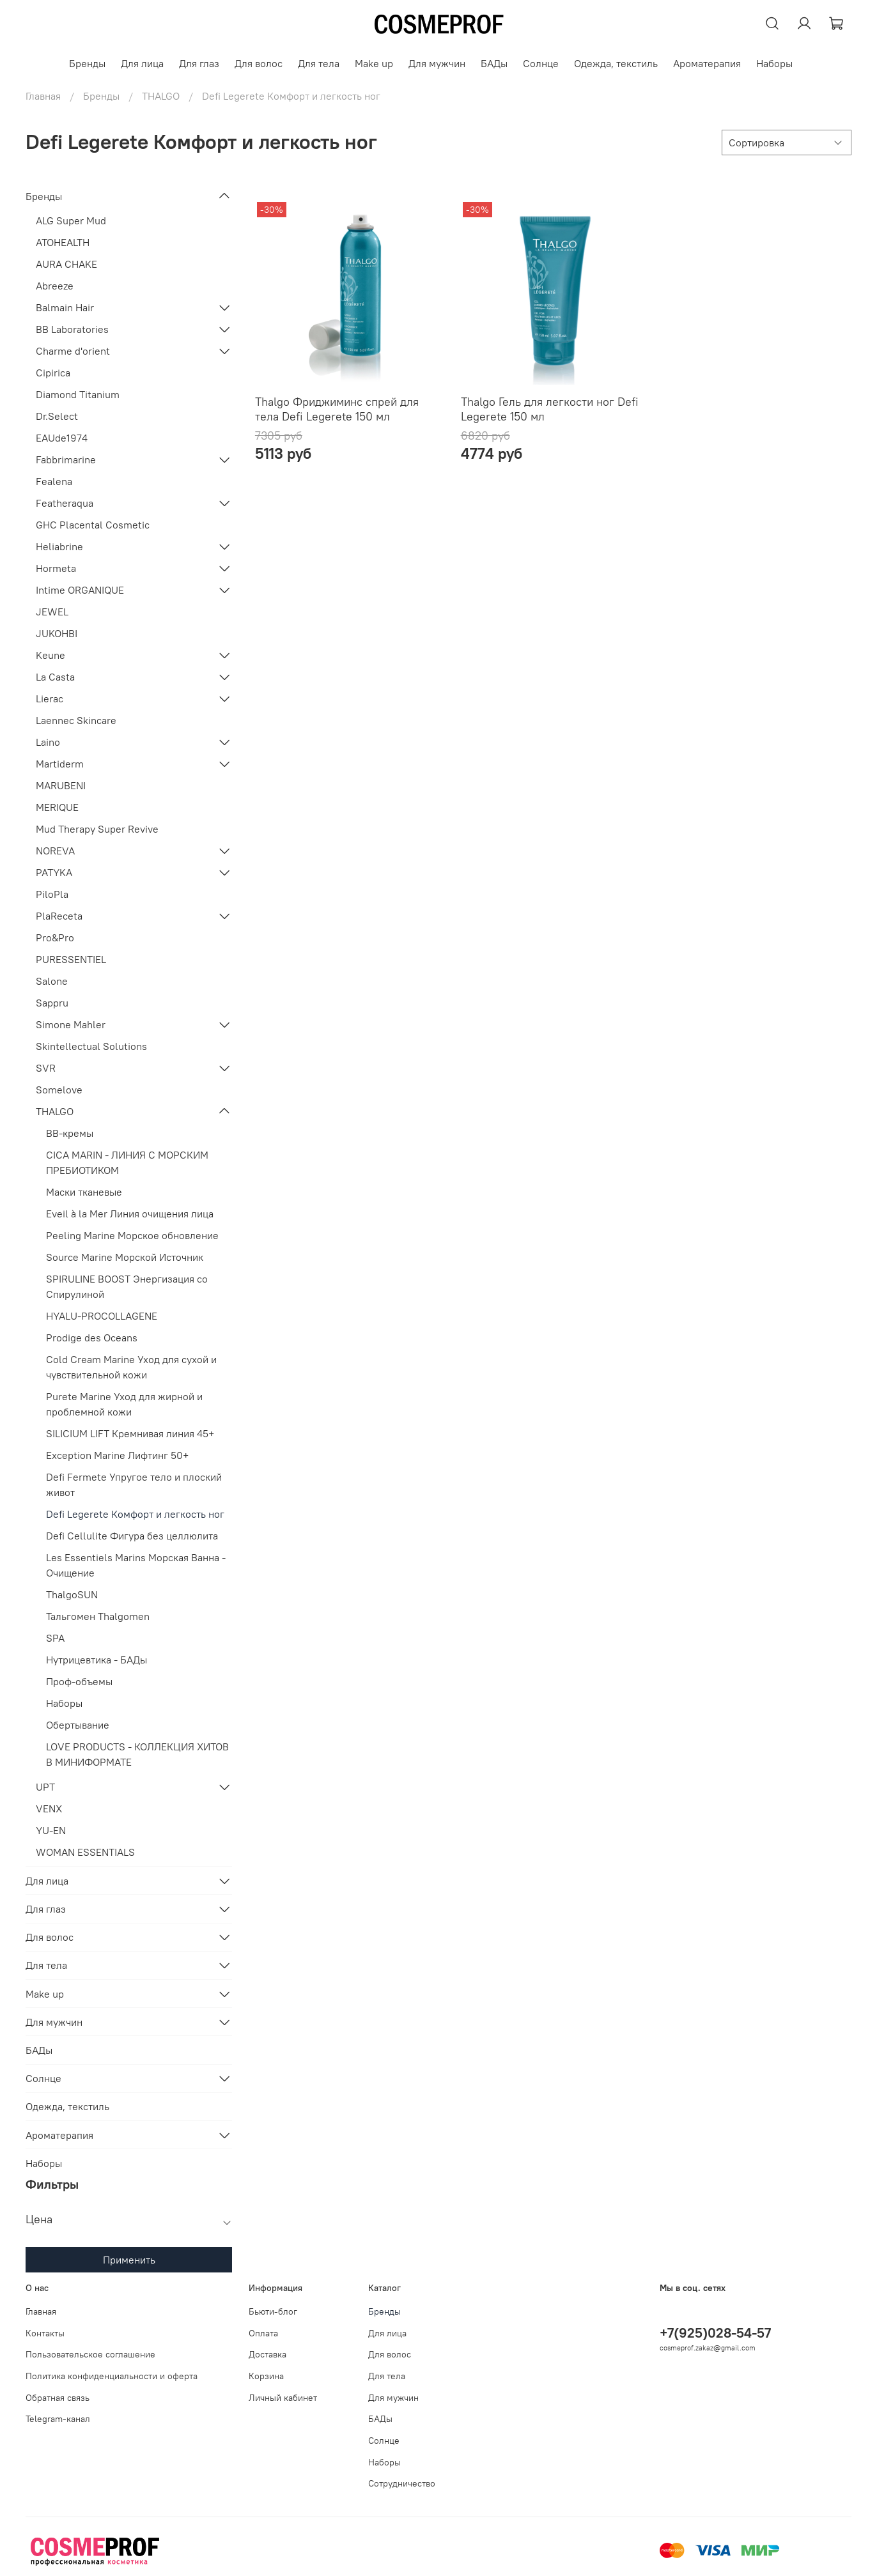 This screenshot has height=2576, width=877. What do you see at coordinates (401, 2483) in the screenshot?
I see `Сотрудничество` at bounding box center [401, 2483].